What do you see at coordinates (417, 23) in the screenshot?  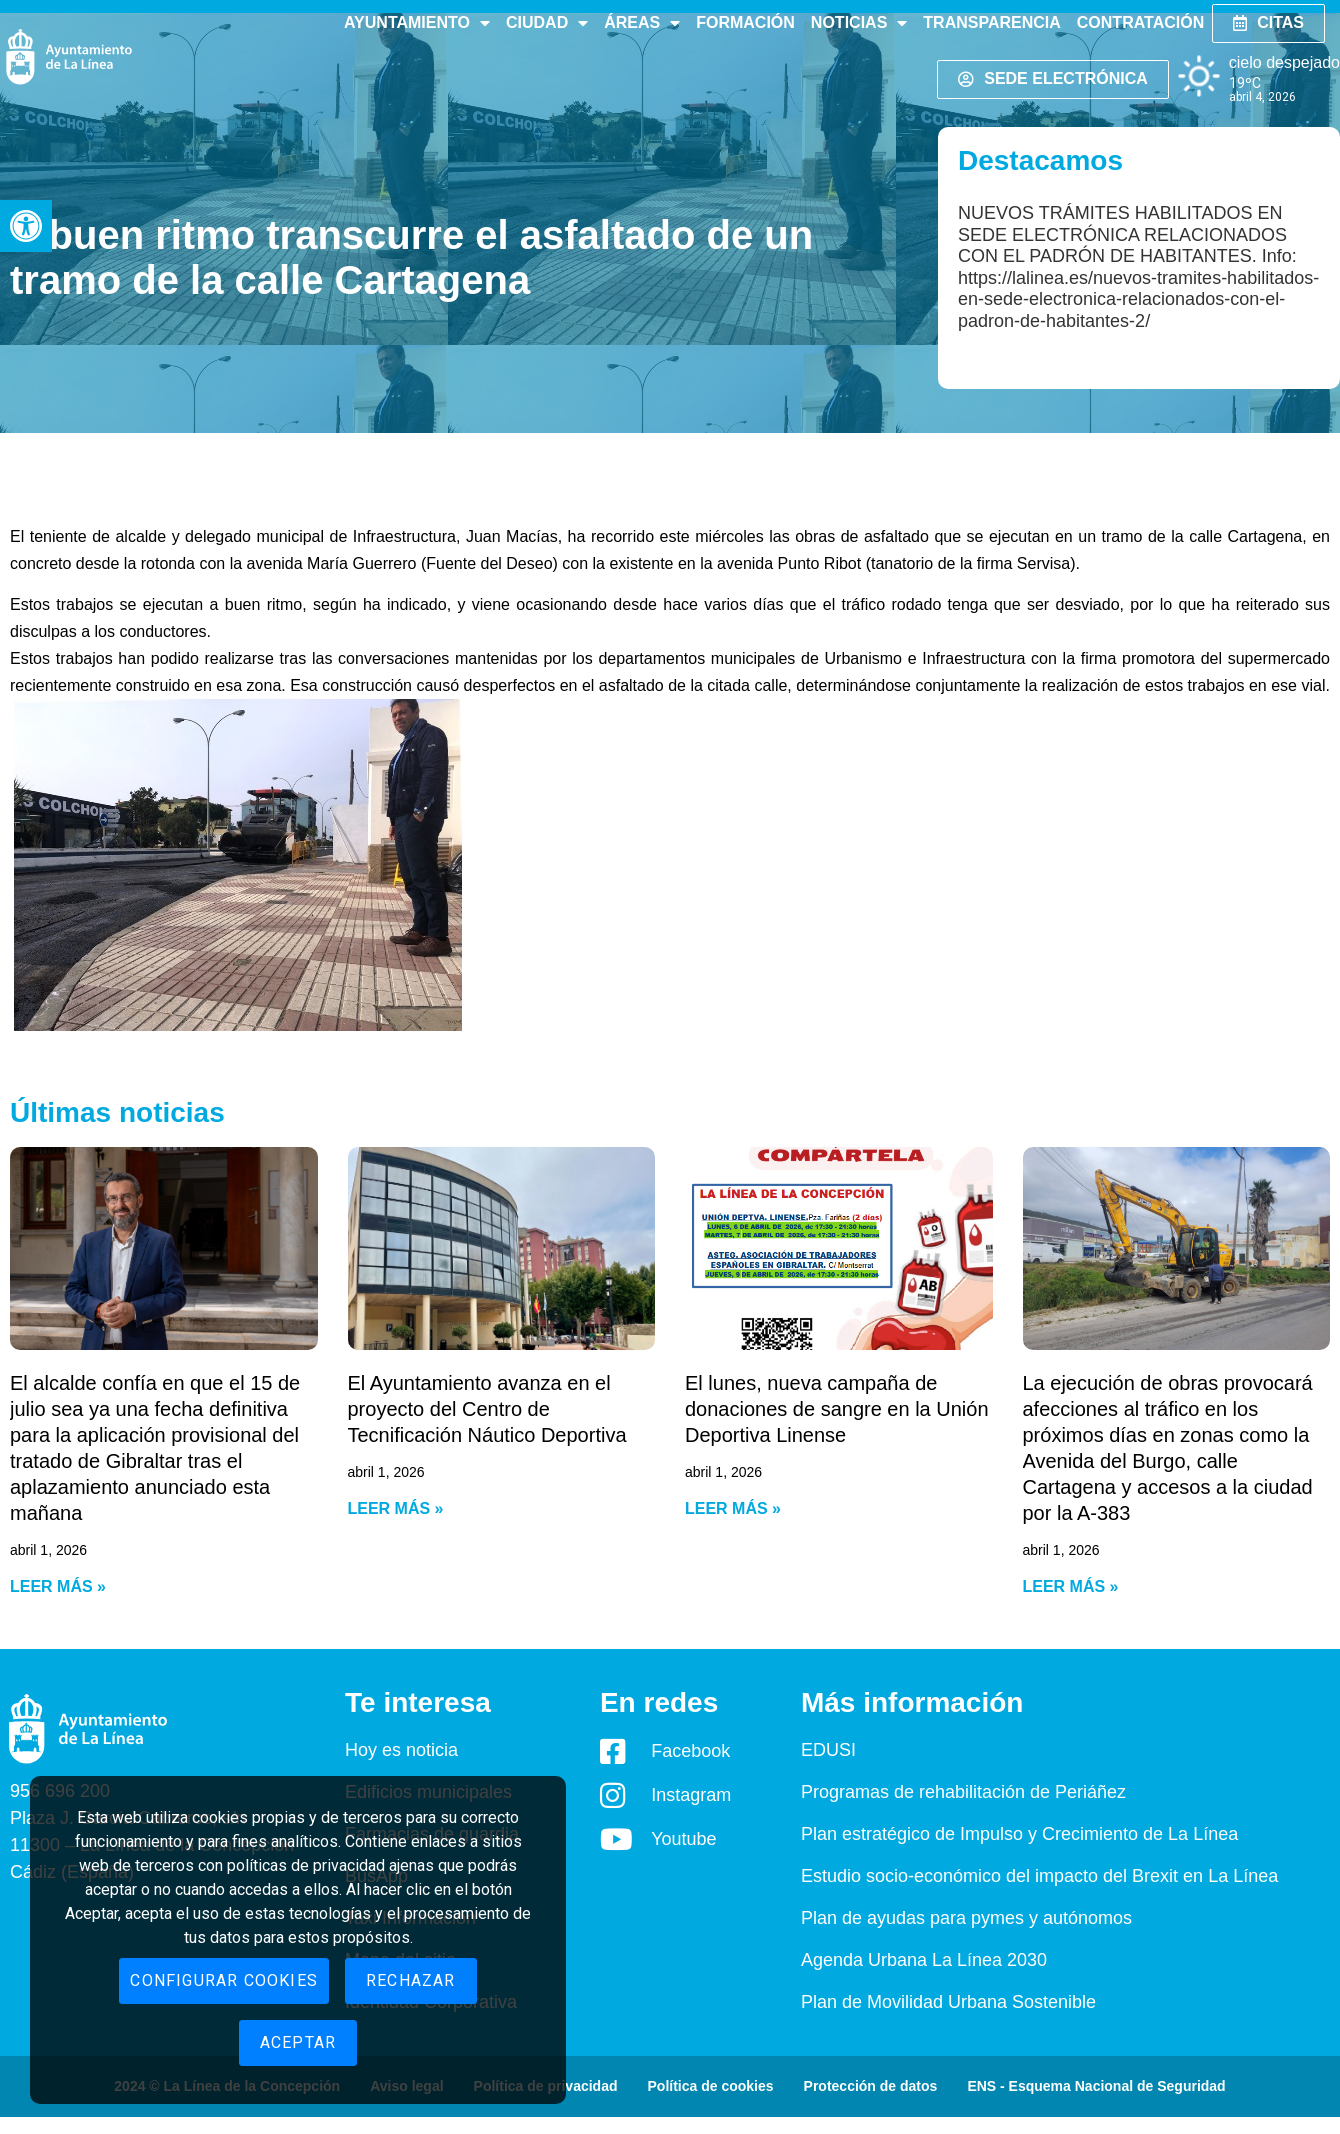 I see `Ayuntamiento` at bounding box center [417, 23].